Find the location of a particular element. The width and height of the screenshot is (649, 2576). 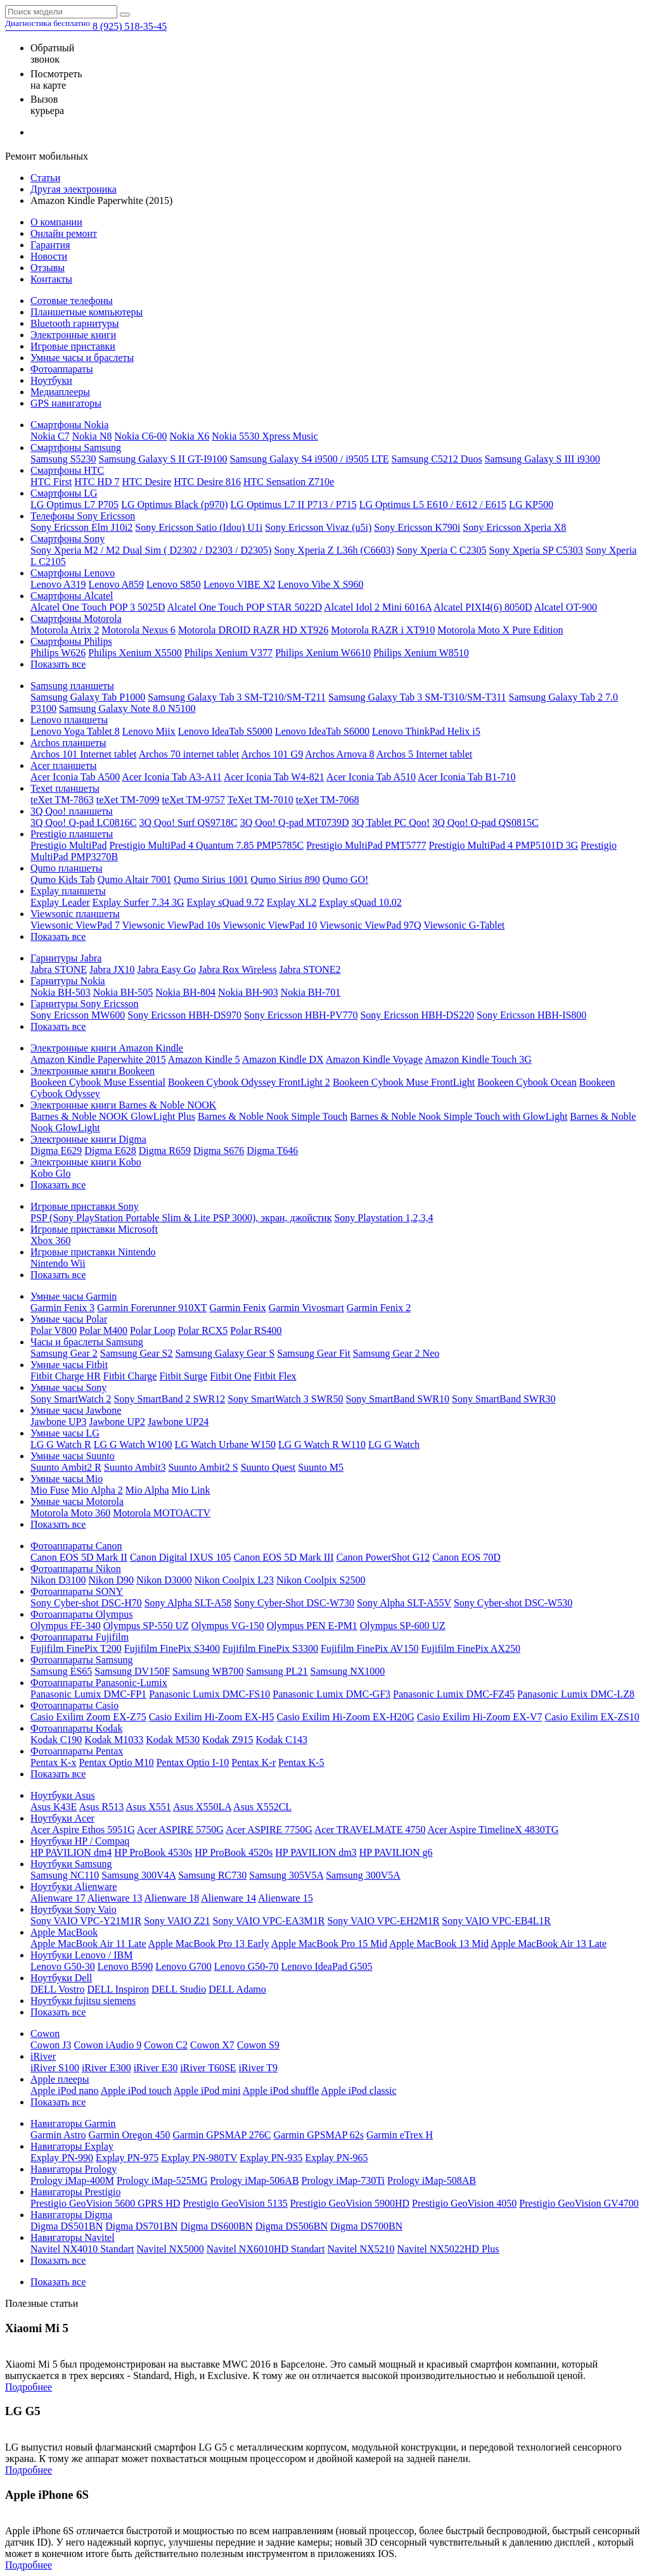

Fitbit Charge HR is located at coordinates (65, 1376).